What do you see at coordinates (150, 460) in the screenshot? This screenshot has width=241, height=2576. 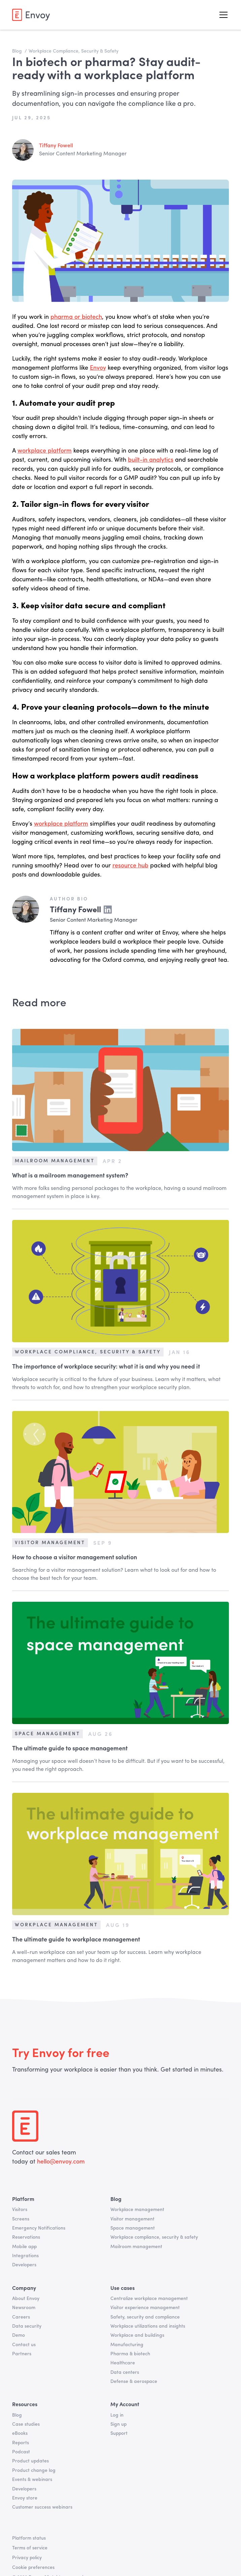 I see `built-in analytics` at bounding box center [150, 460].